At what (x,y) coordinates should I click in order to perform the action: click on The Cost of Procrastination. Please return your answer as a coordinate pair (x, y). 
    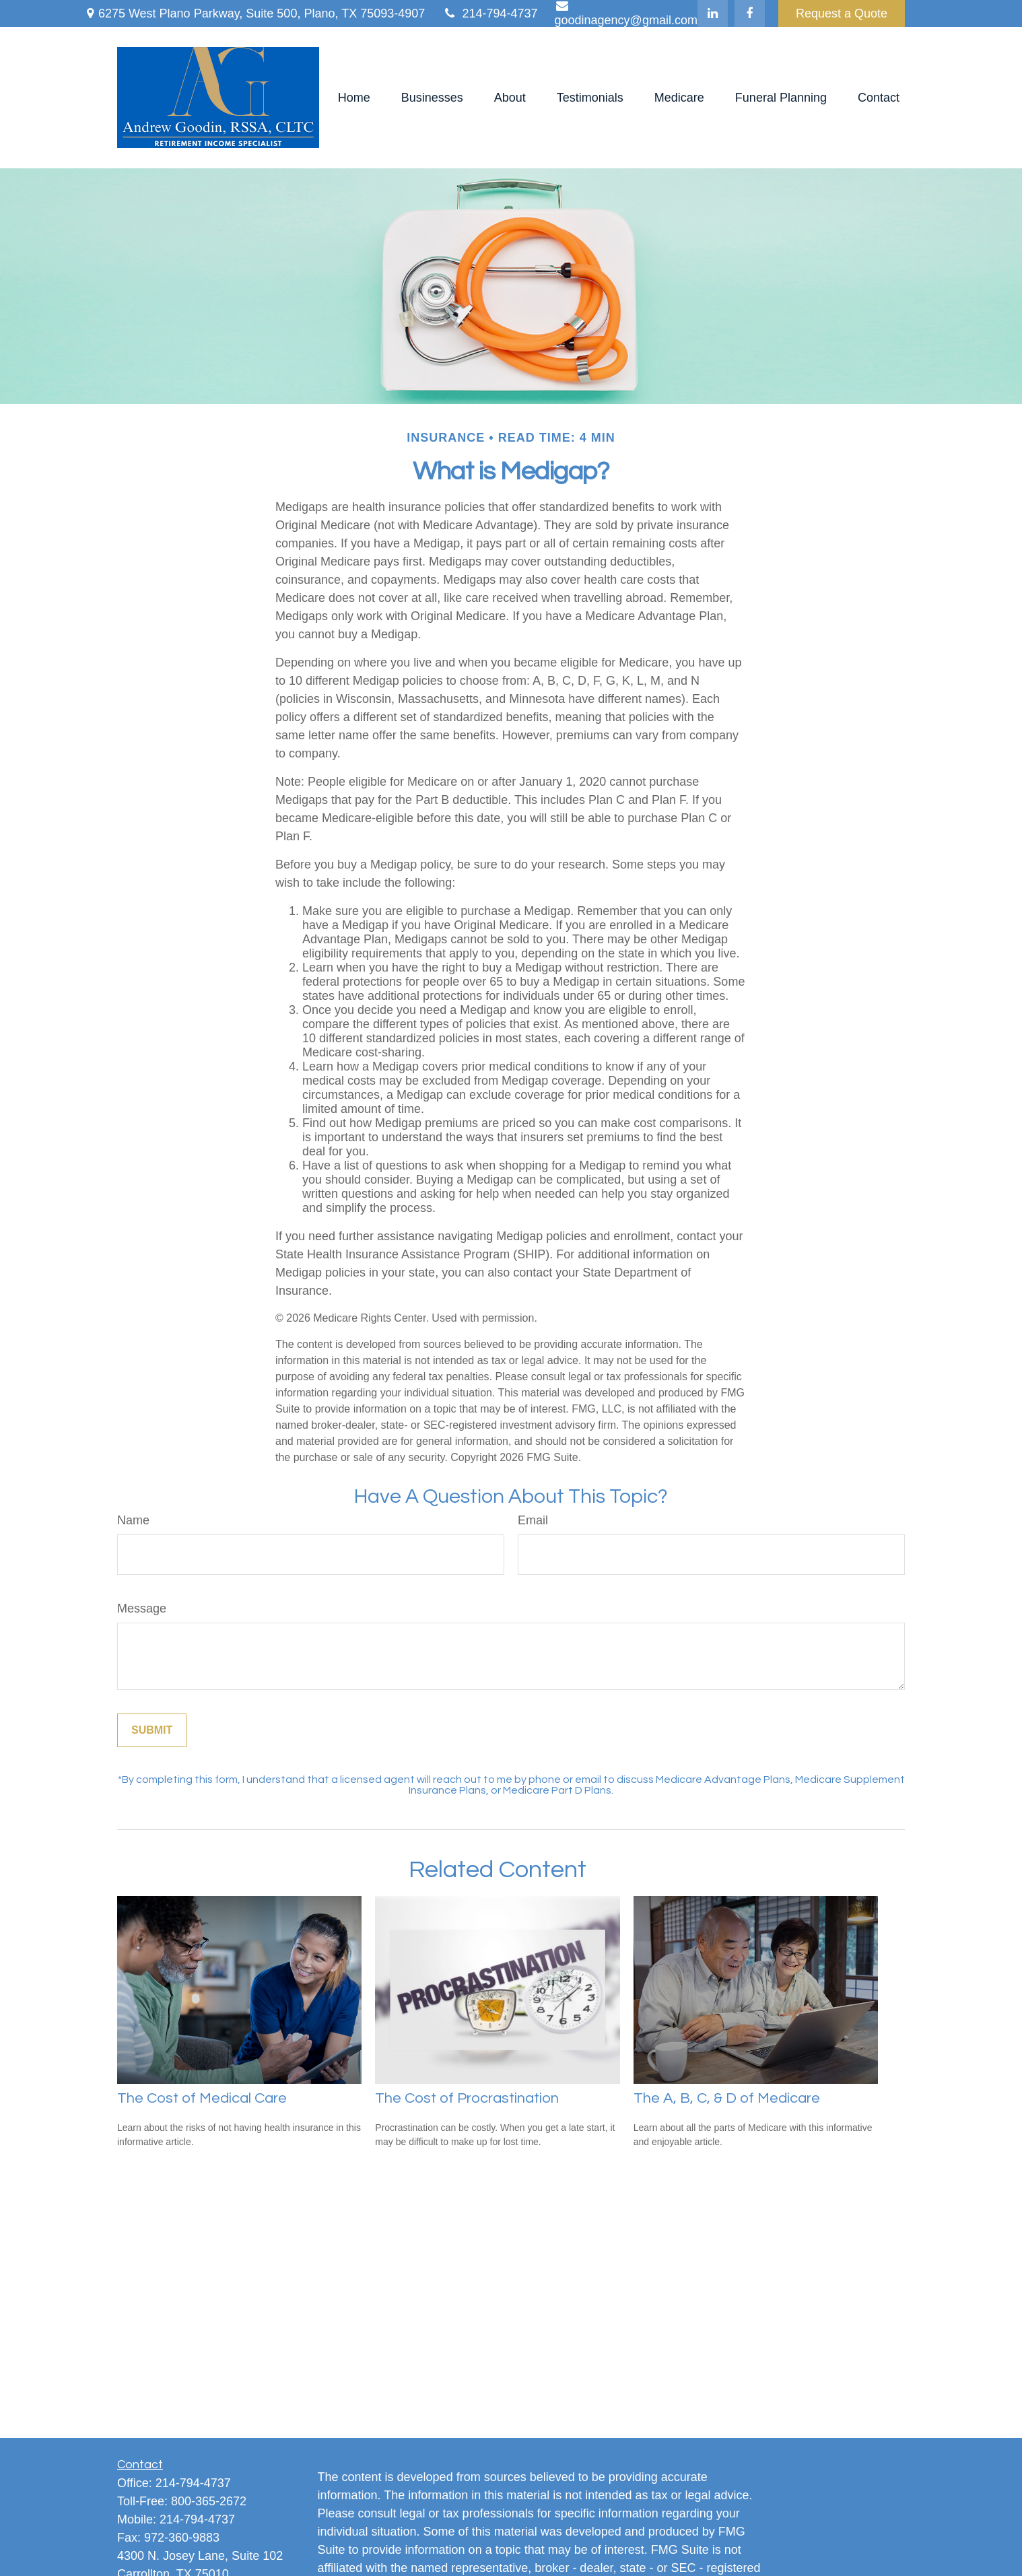
    Looking at the image, I should click on (467, 2098).